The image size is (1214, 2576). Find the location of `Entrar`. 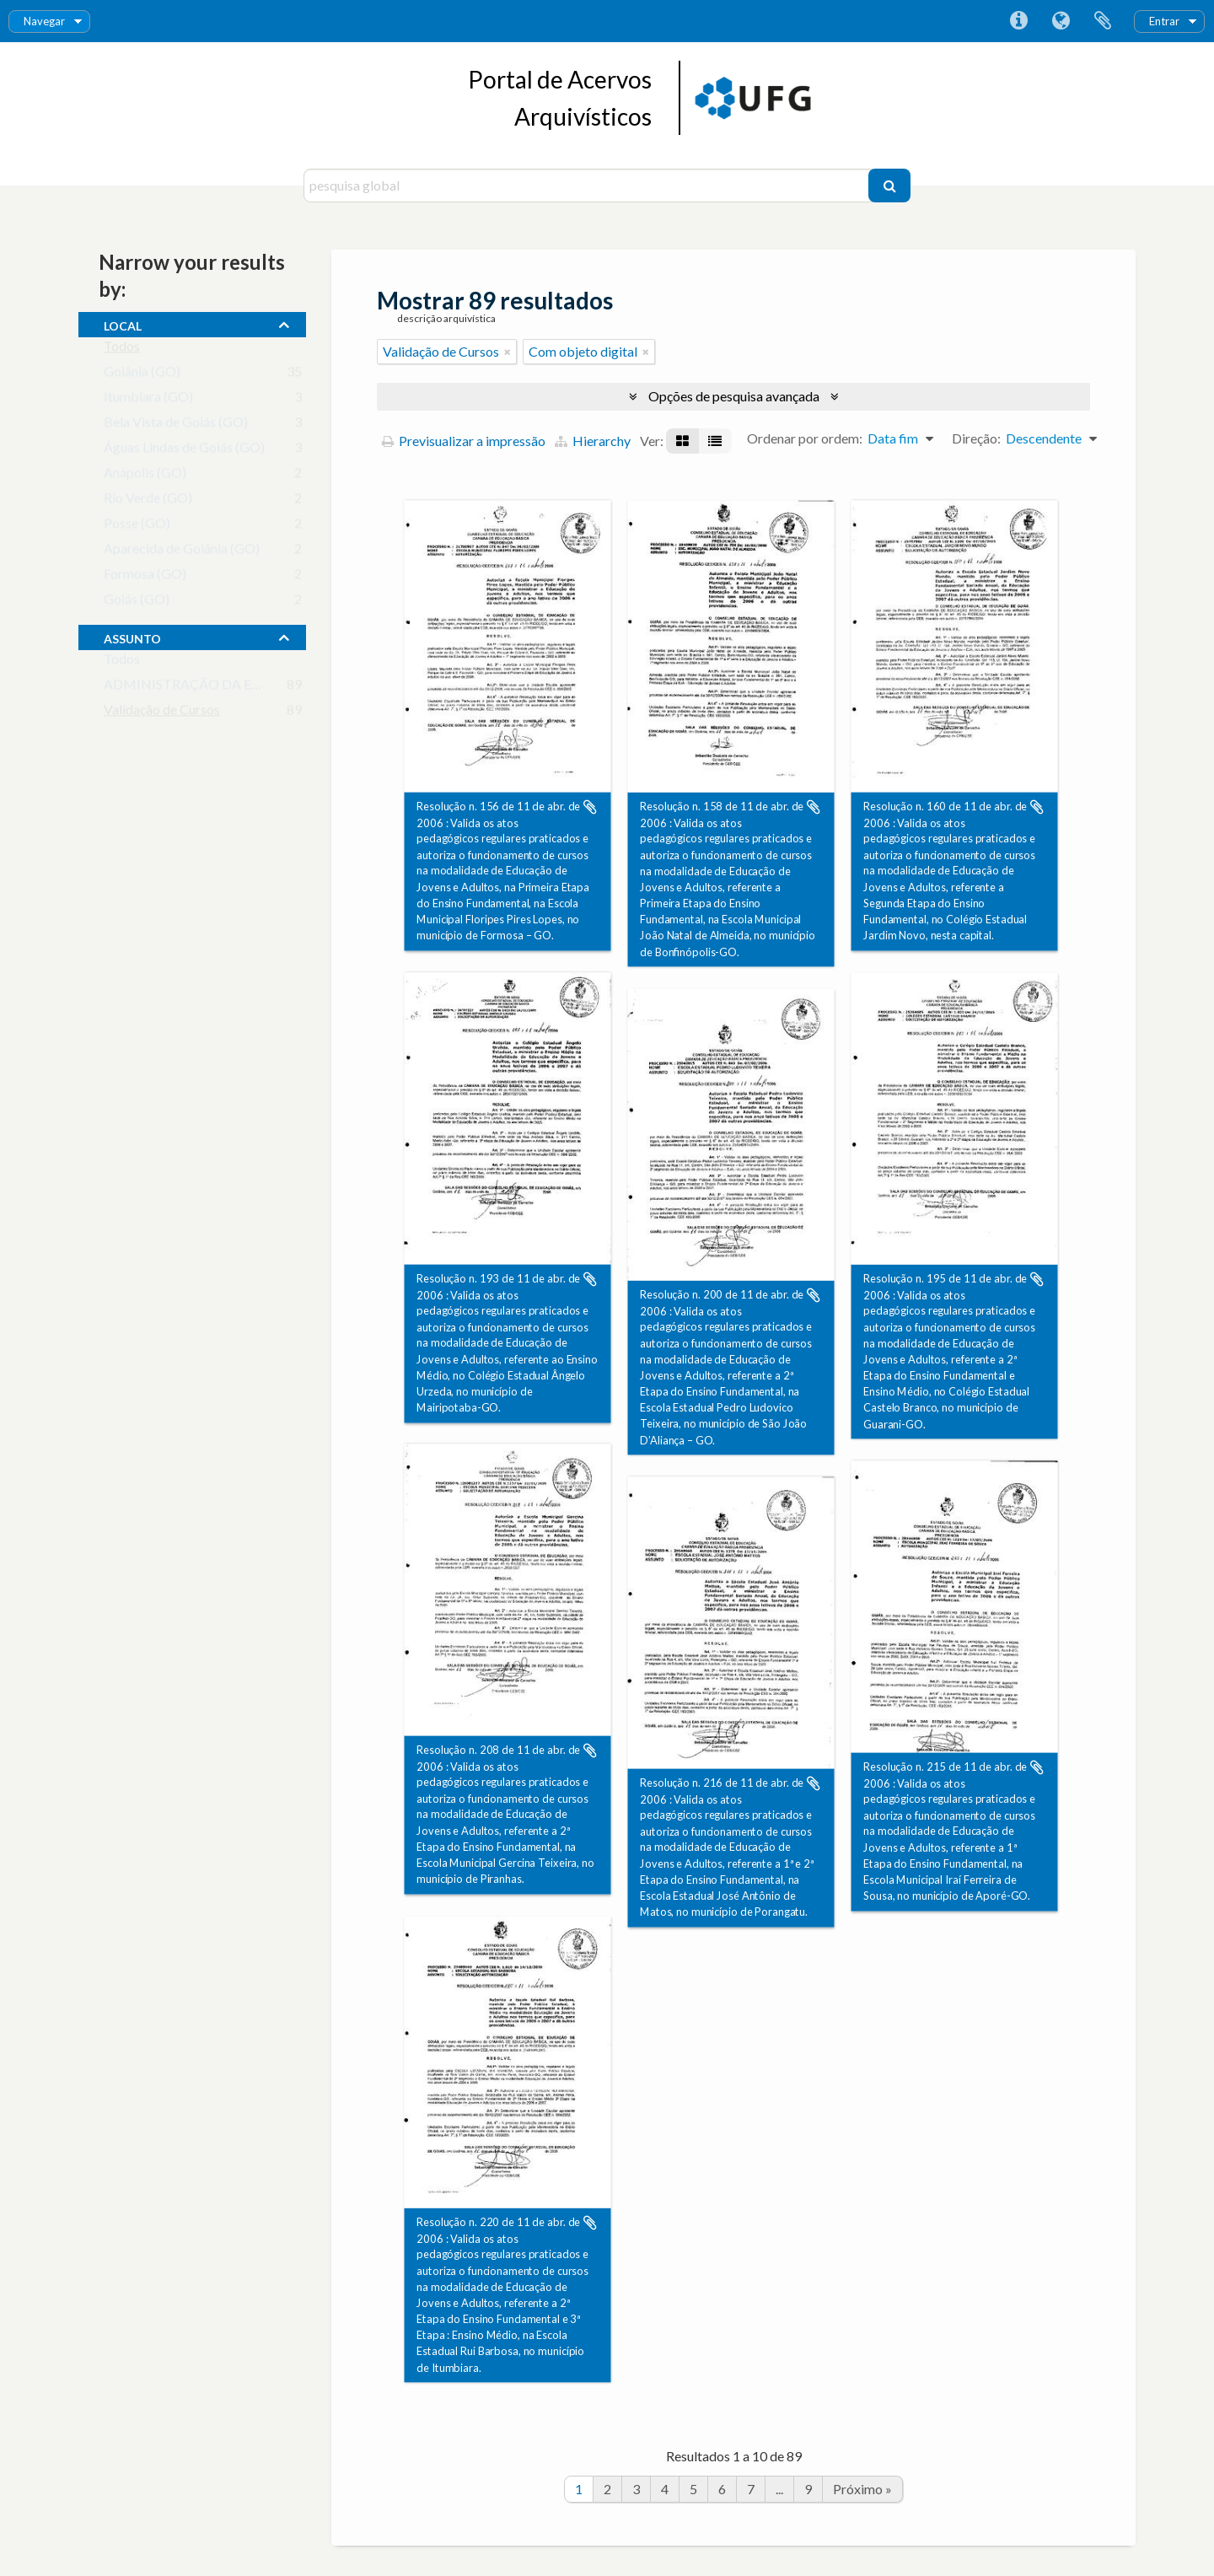

Entrar is located at coordinates (1164, 21).